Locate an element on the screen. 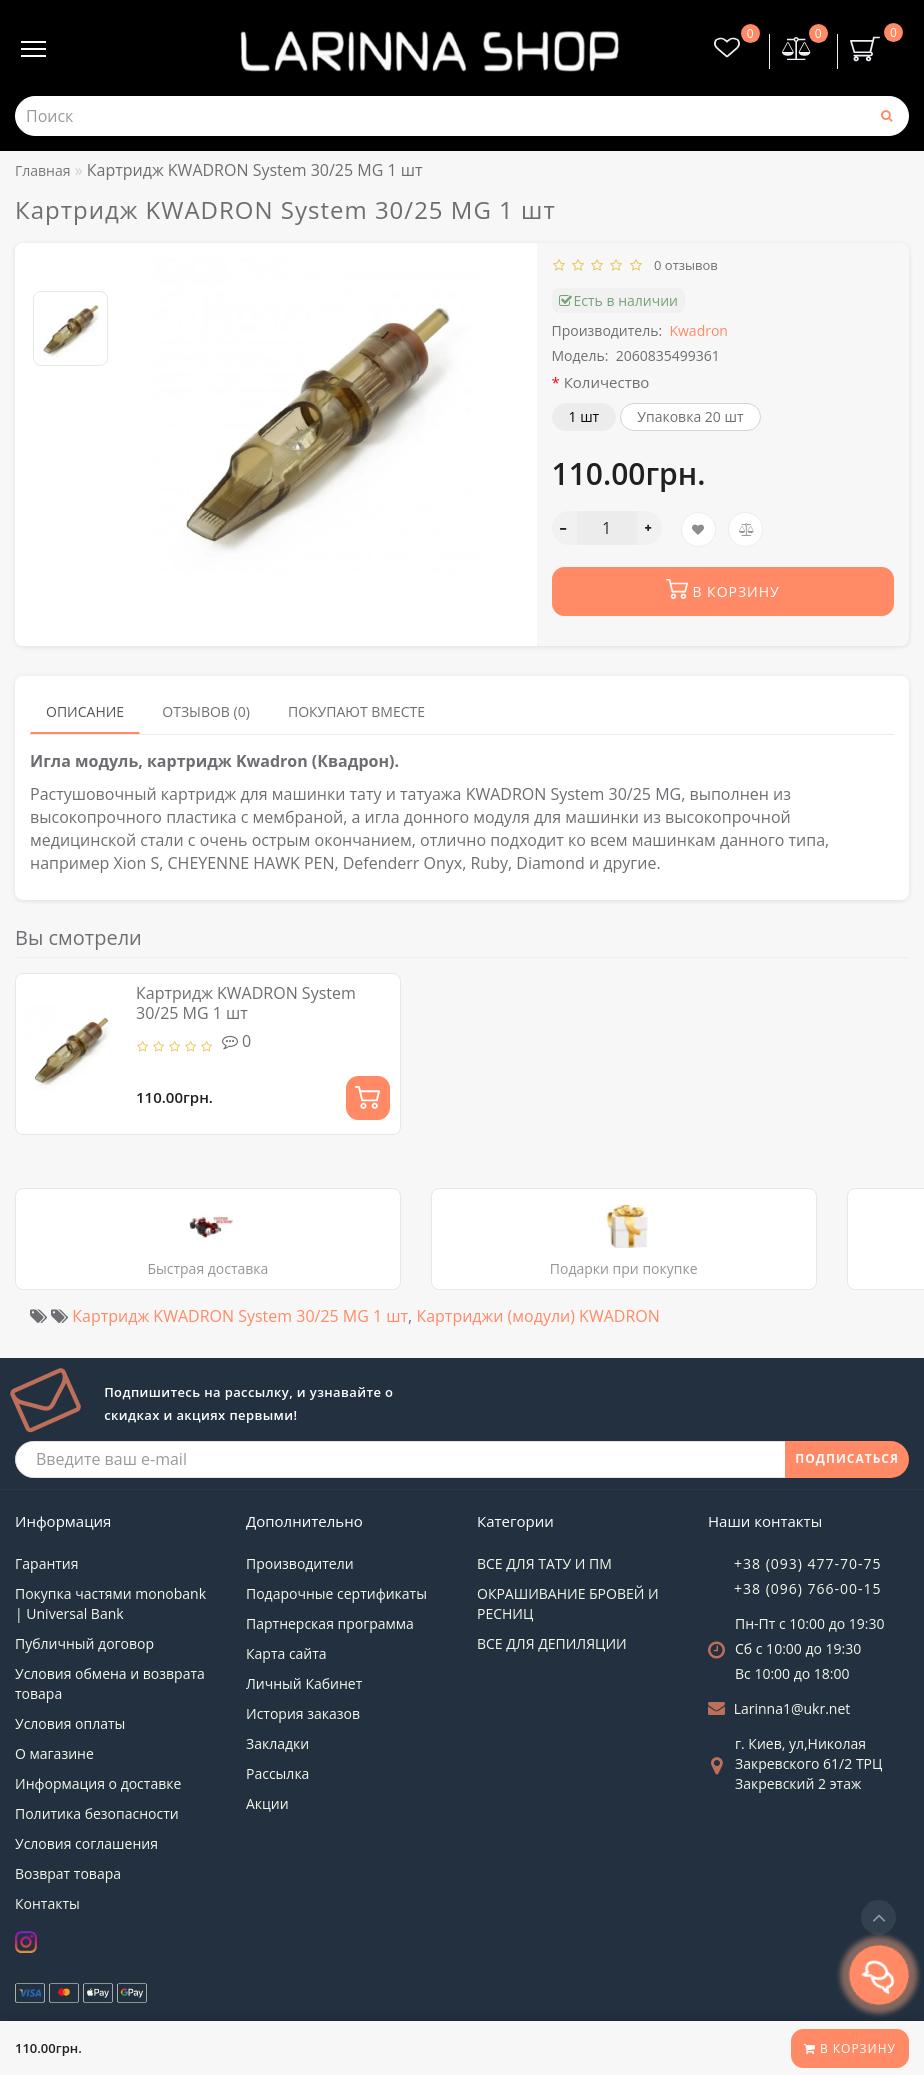 The height and width of the screenshot is (2075, 924). Условия обмена и возврата товара is located at coordinates (110, 1683).